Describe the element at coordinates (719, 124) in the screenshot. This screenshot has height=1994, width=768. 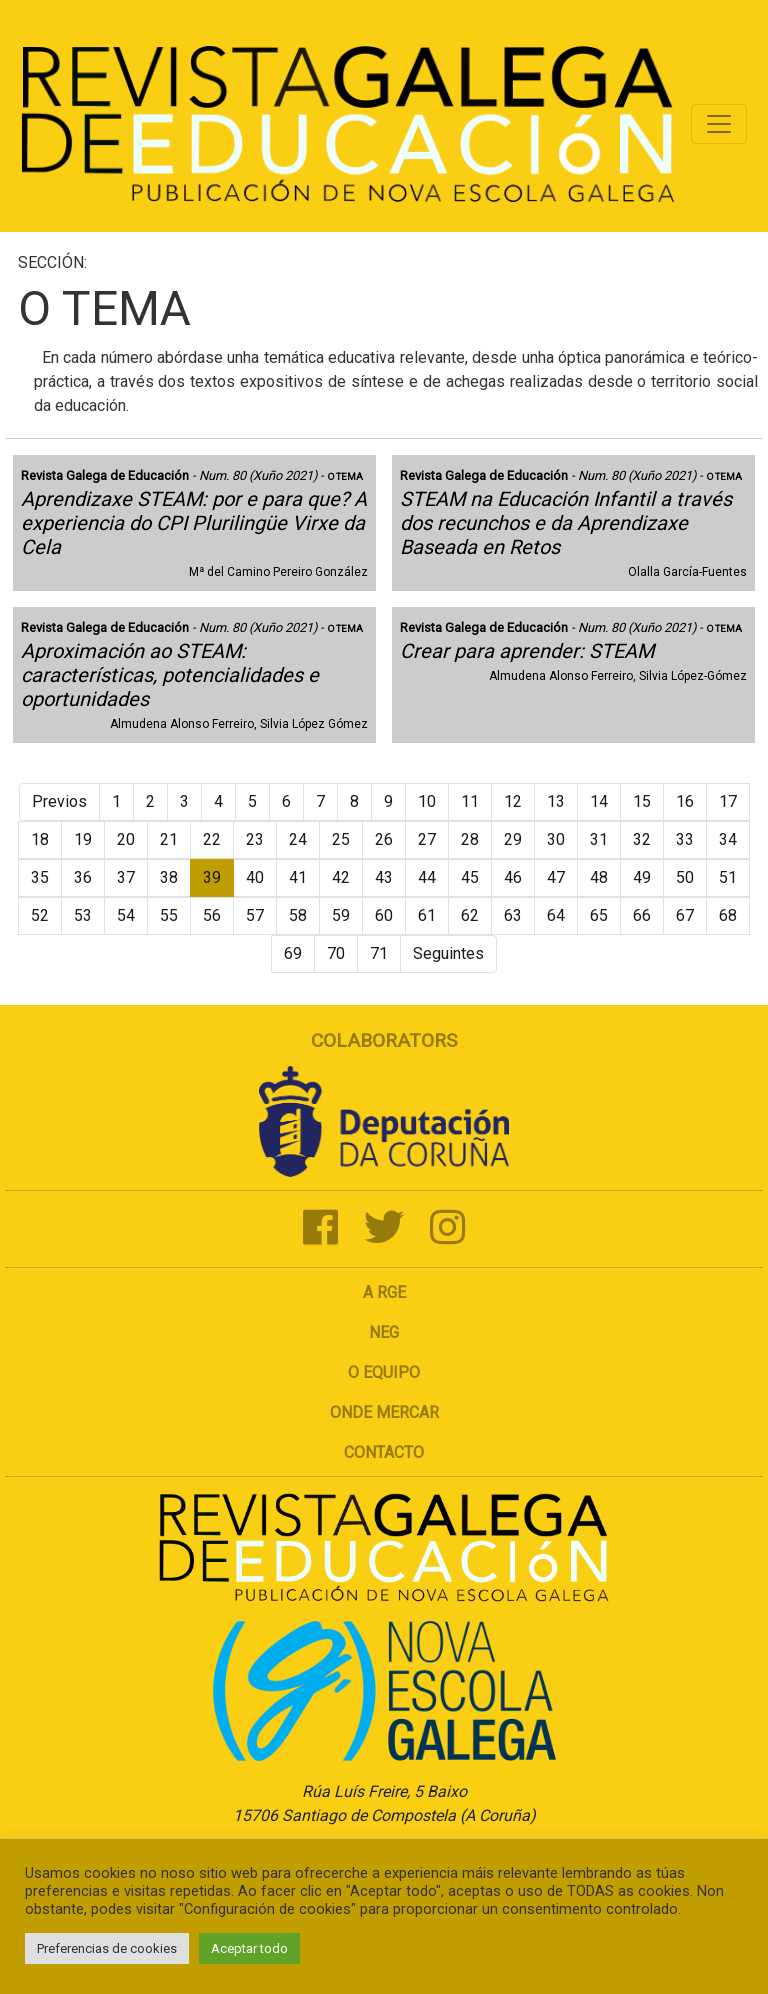
I see `[Toggle navigation]` at that location.